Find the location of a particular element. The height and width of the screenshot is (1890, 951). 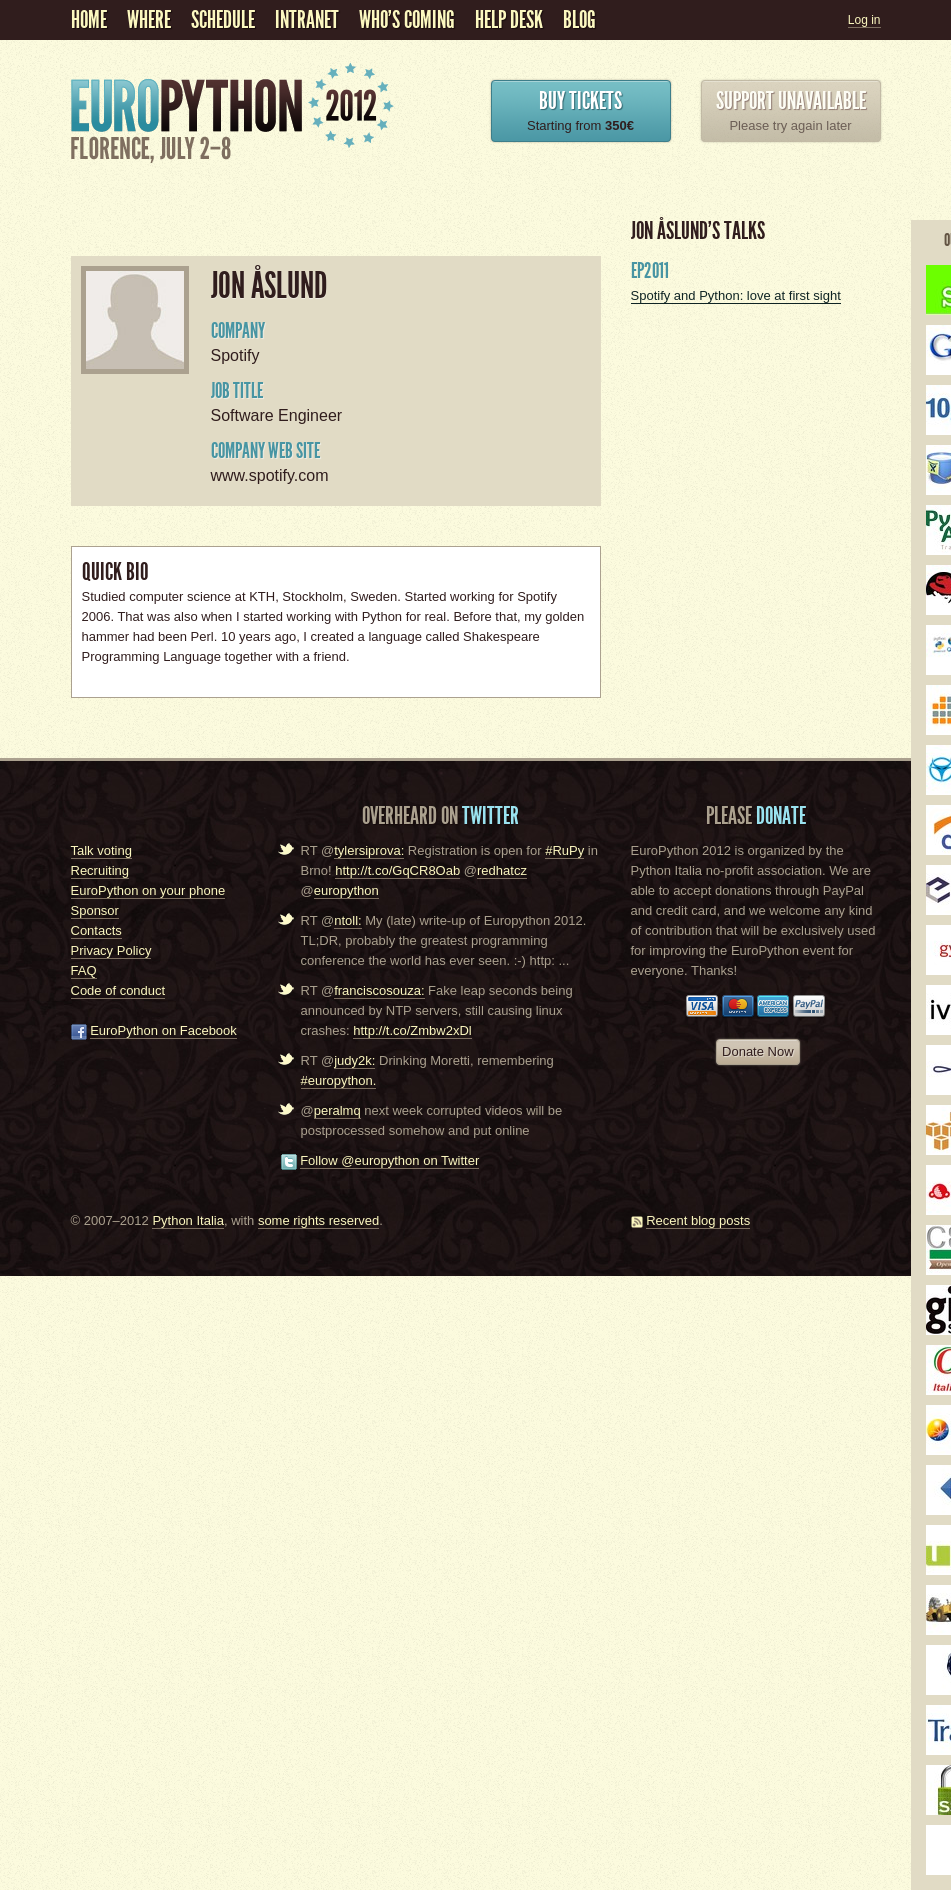

Recent blog posts is located at coordinates (698, 1220).